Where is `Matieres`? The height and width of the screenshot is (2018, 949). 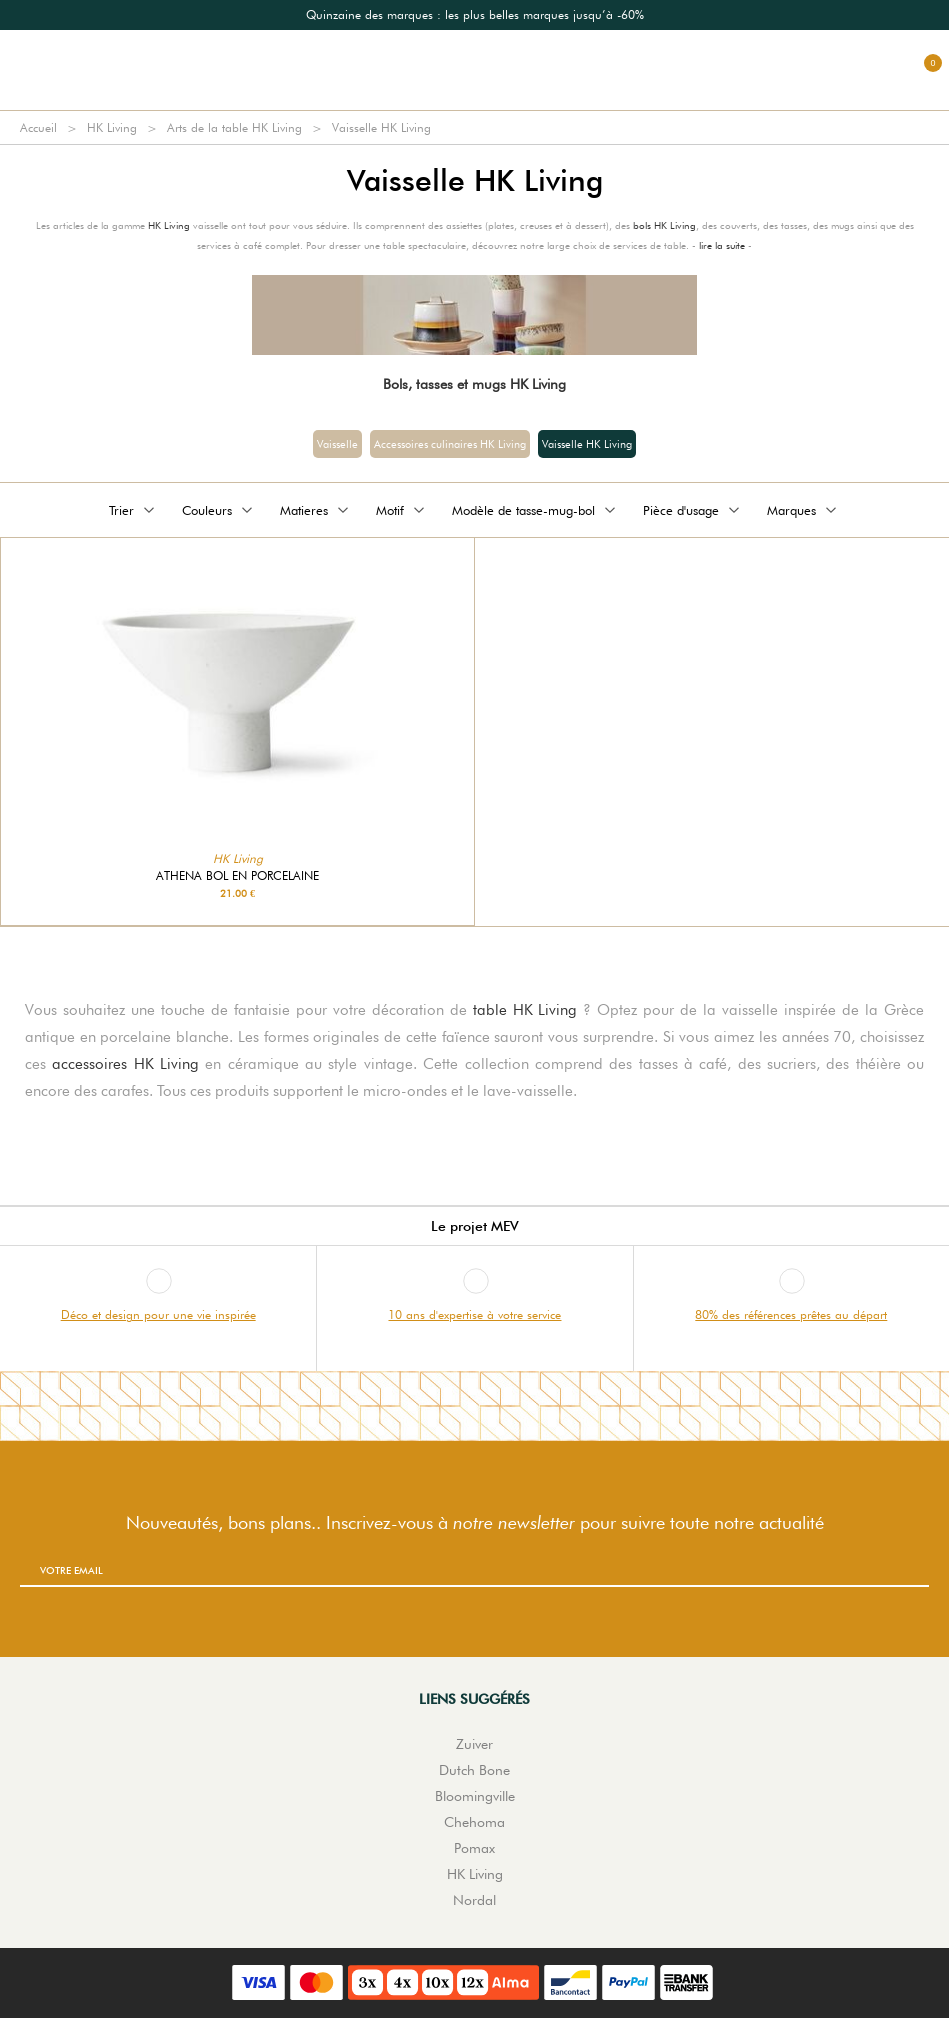
Matieres is located at coordinates (316, 510).